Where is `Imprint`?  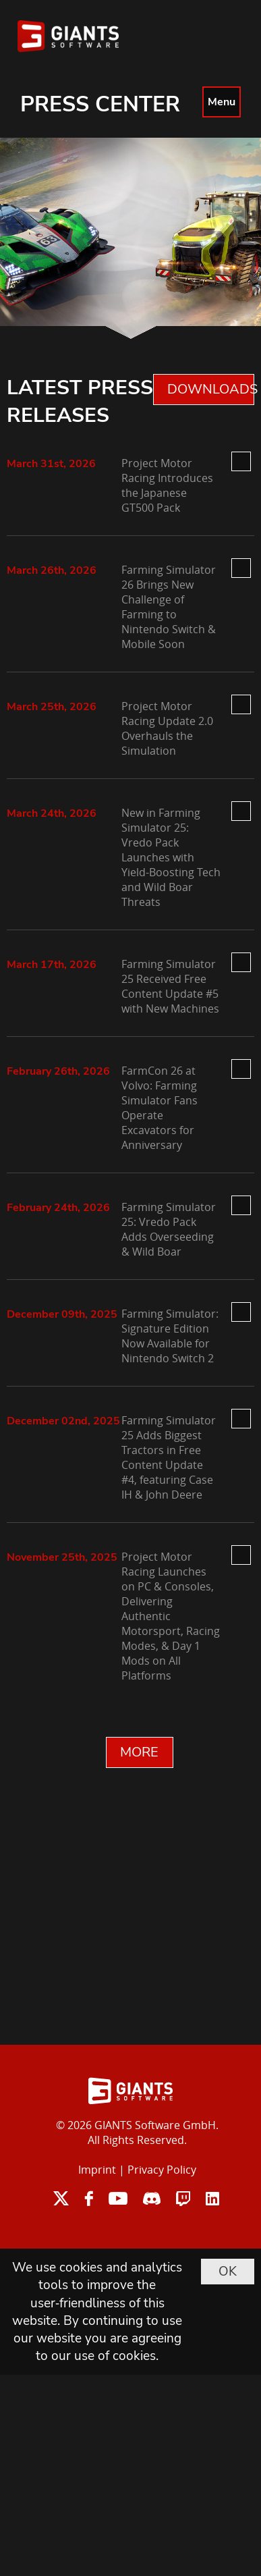 Imprint is located at coordinates (97, 2169).